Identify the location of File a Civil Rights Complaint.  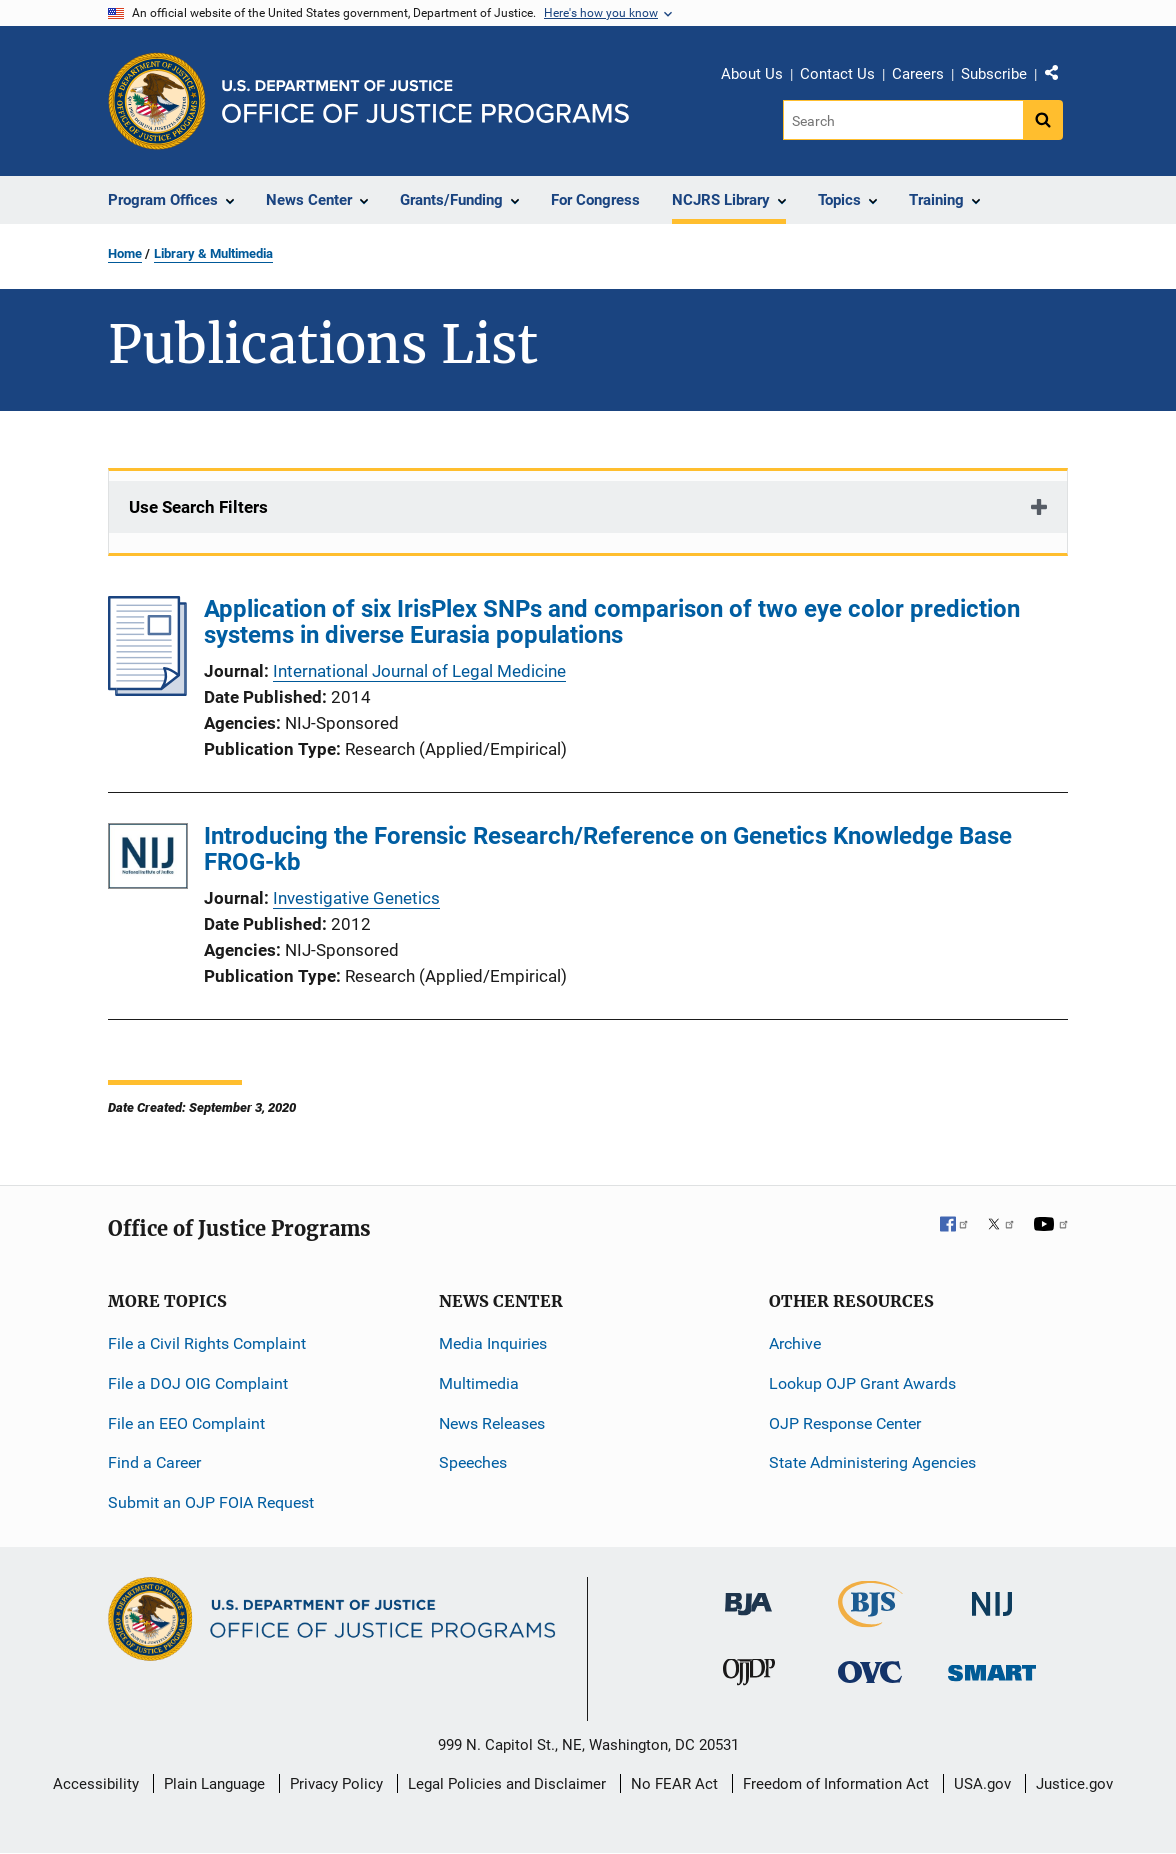
(207, 1343).